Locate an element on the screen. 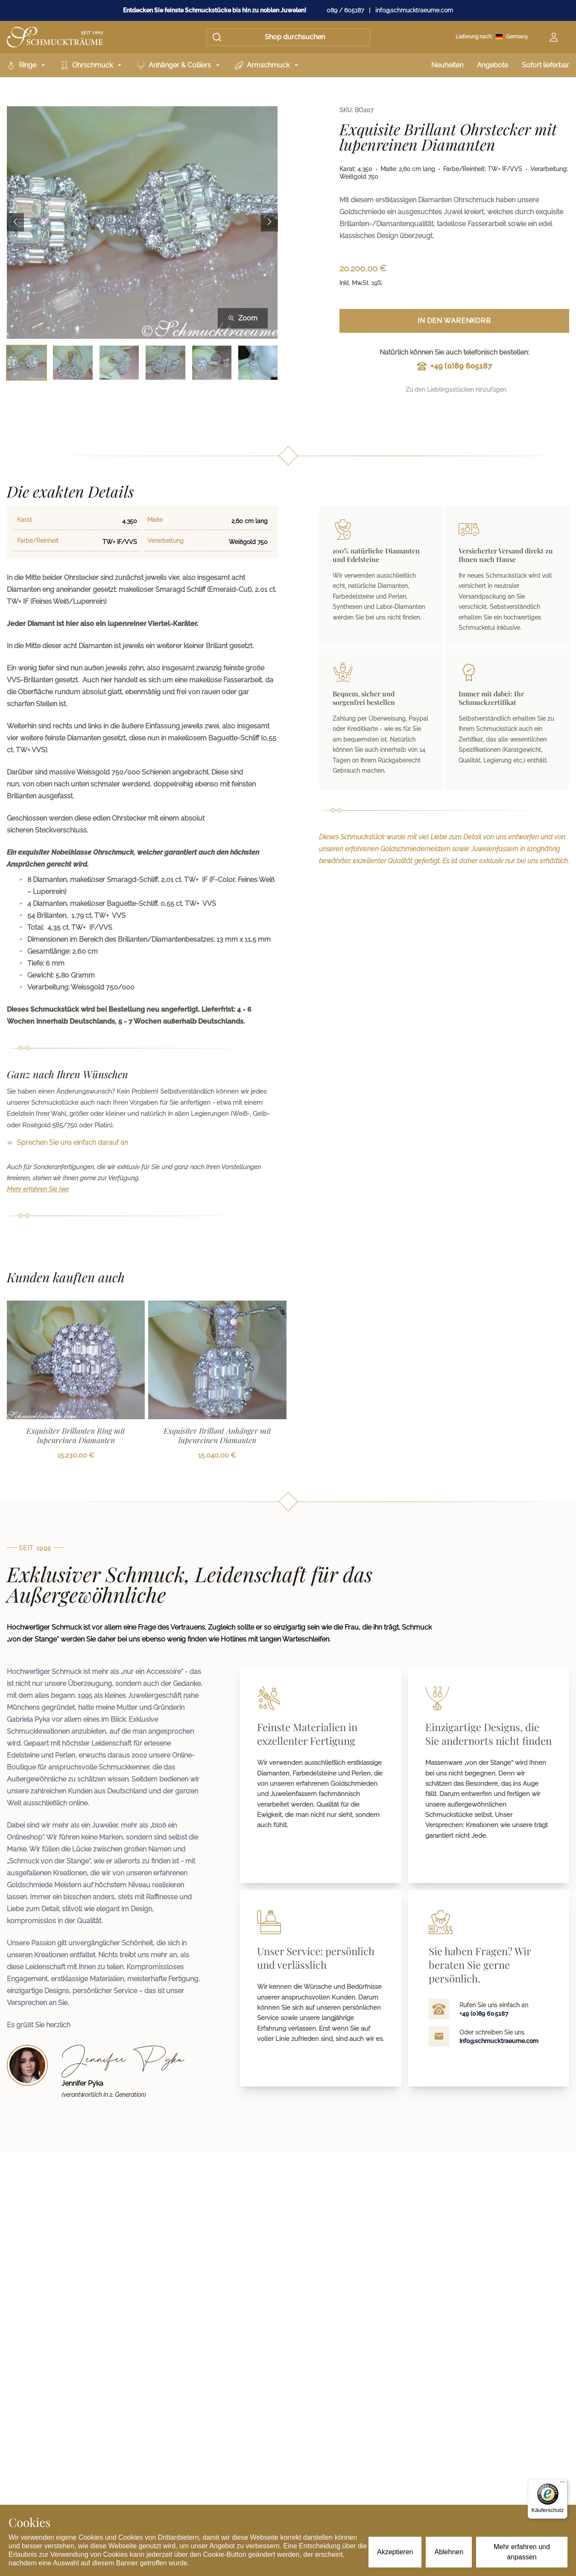  Mehr erfahren und anpassen is located at coordinates (522, 2552).